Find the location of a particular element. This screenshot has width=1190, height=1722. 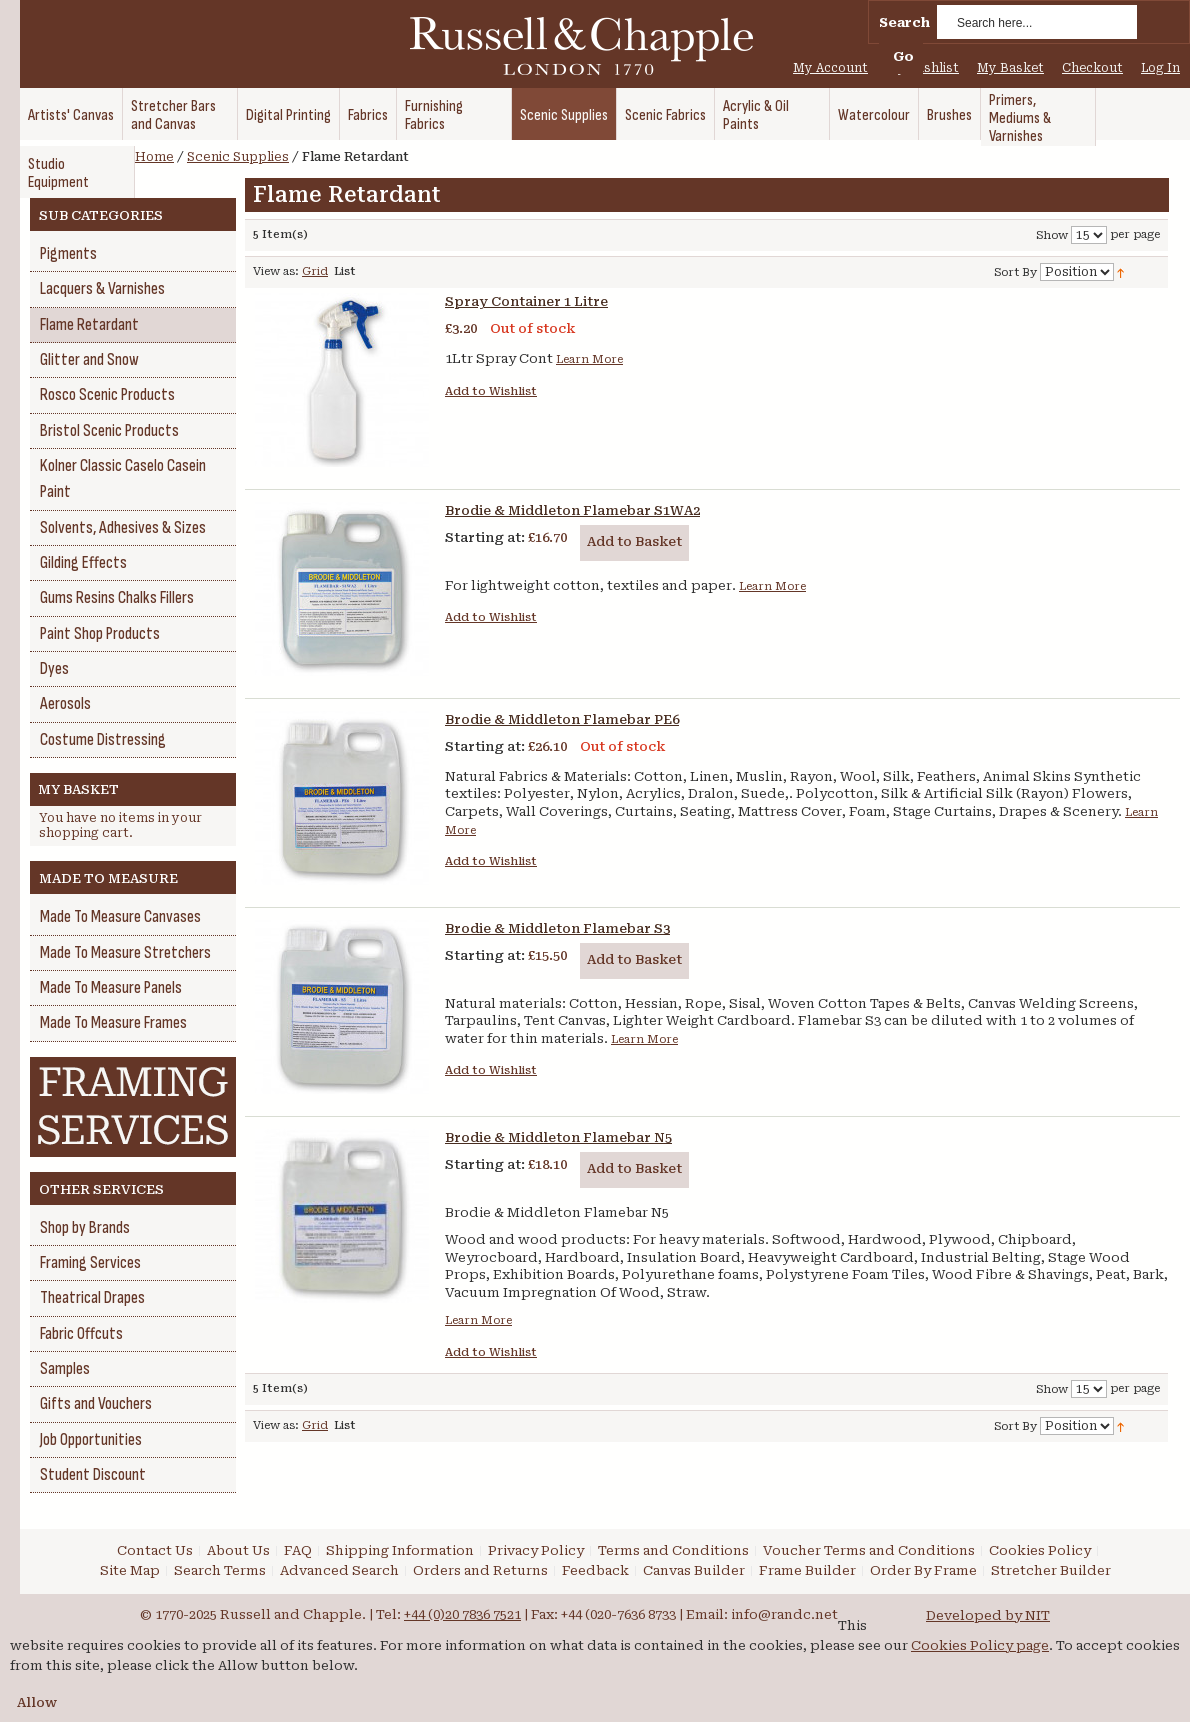

Brodie & Middleton Flamebar S1WA2 is located at coordinates (572, 510).